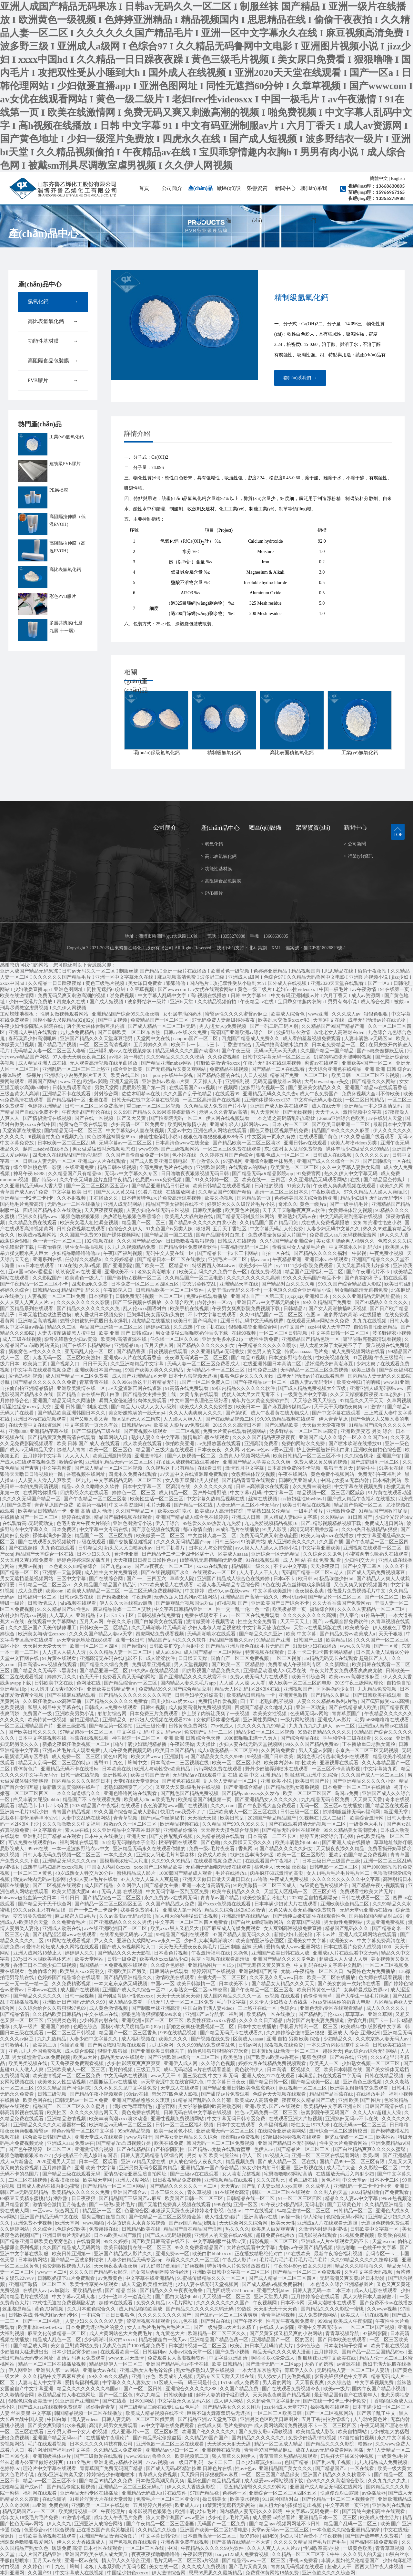  I want to click on 射射综合网, so click(106, 1093).